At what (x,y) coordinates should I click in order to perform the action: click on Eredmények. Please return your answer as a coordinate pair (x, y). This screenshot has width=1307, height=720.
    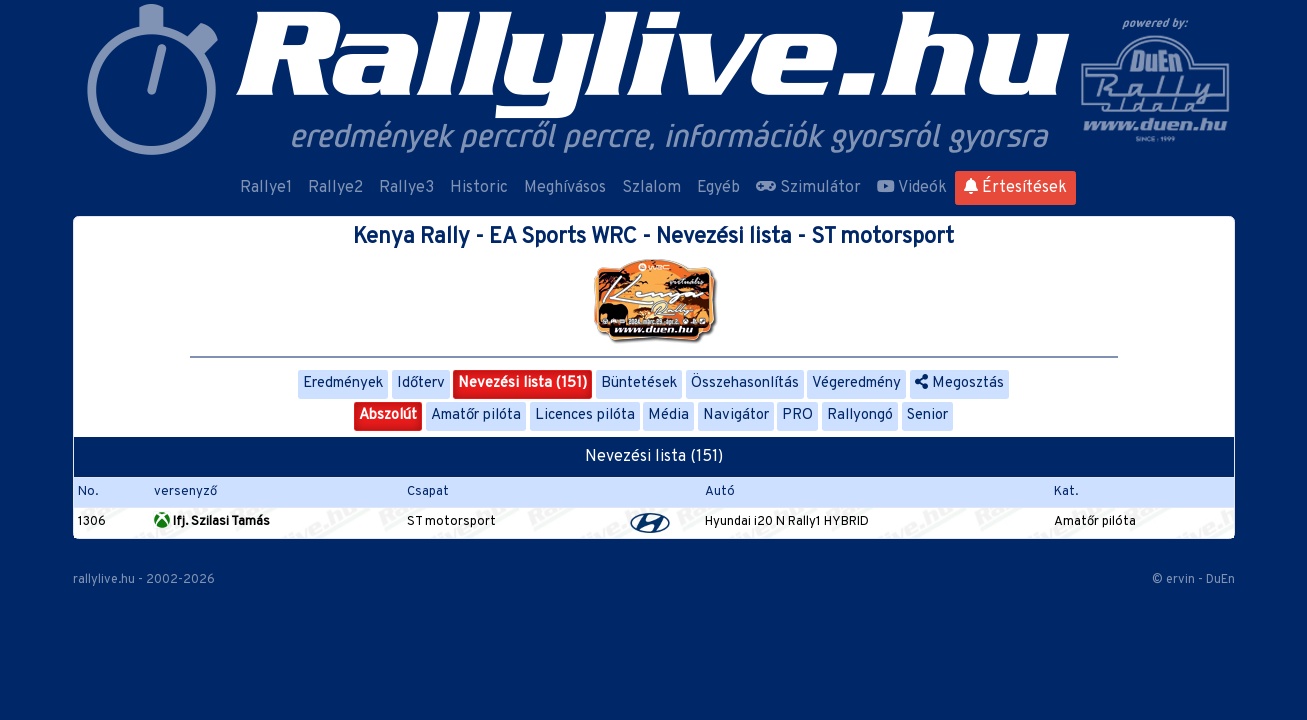
    Looking at the image, I should click on (343, 383).